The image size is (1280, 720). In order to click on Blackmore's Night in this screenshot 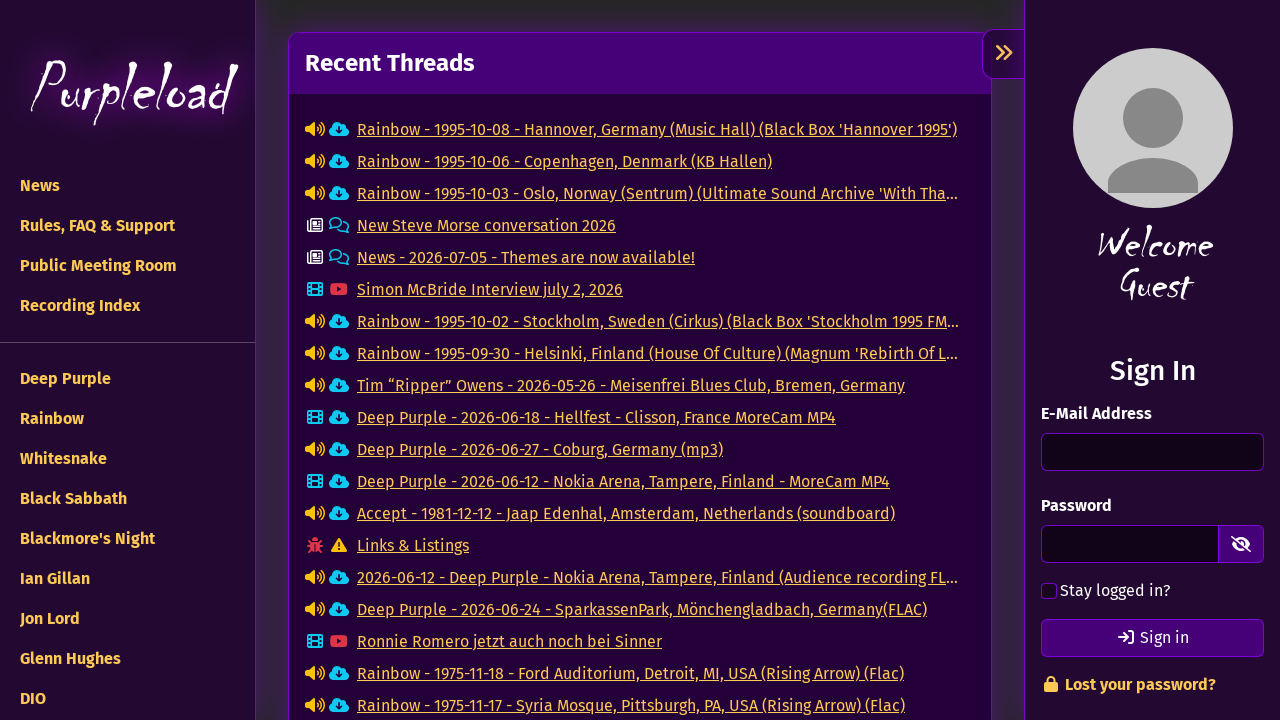, I will do `click(85, 538)`.